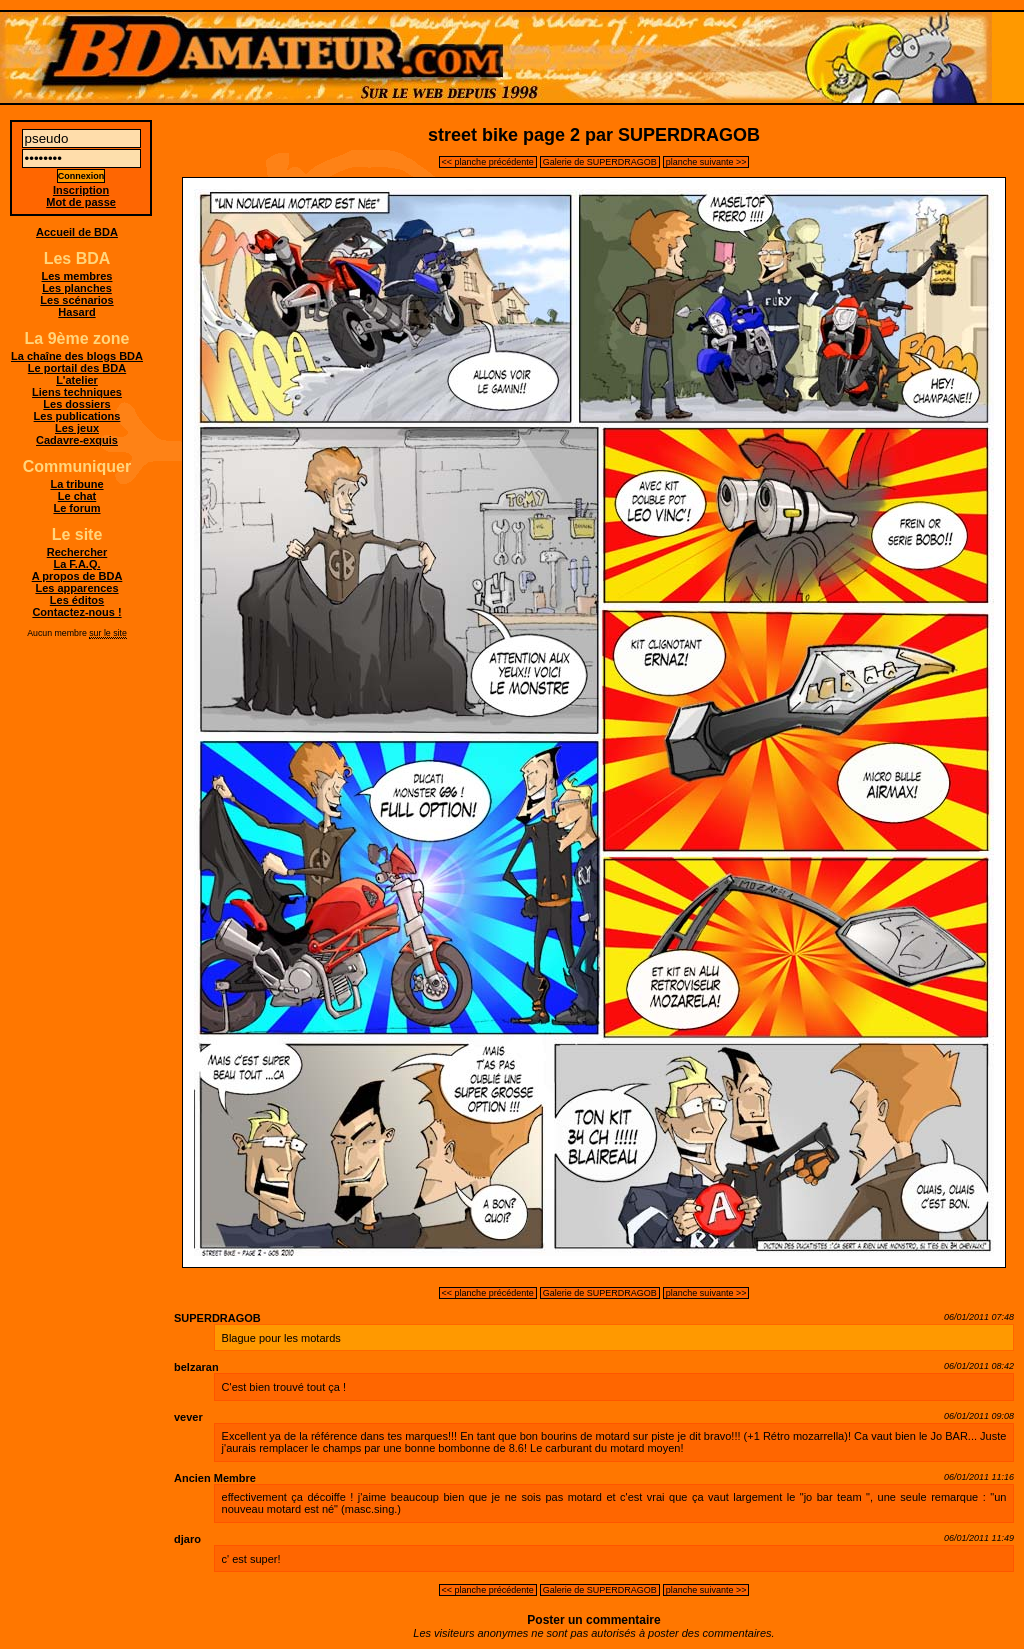  I want to click on Les planches, so click(77, 288).